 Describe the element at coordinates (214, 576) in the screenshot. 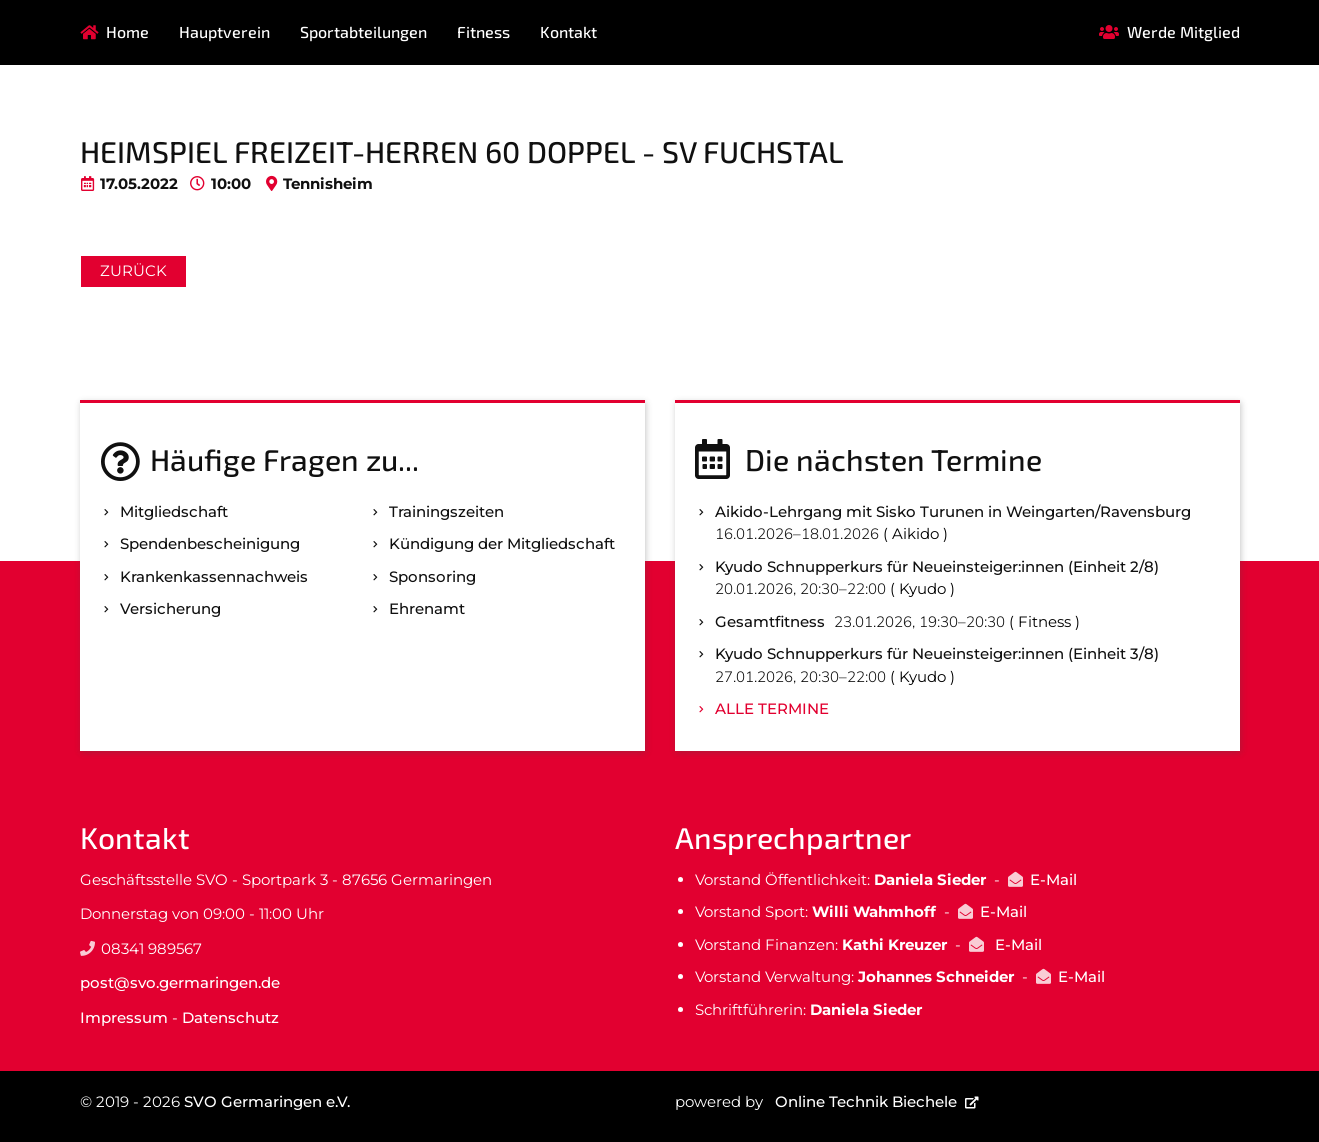

I see `Kranken­kassen­nachweis` at that location.